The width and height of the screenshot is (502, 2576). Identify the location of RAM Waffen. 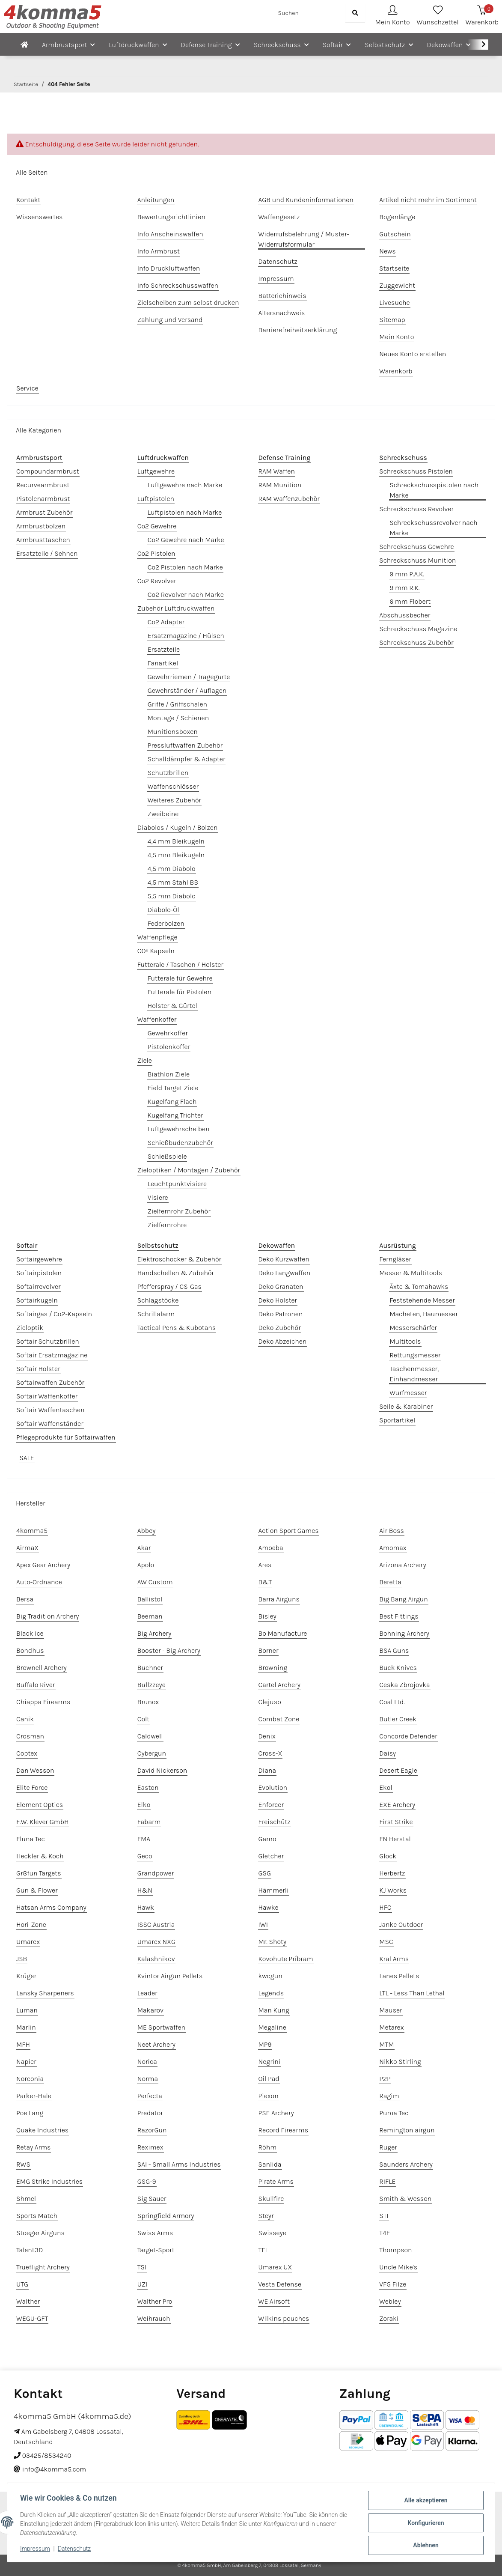
(276, 471).